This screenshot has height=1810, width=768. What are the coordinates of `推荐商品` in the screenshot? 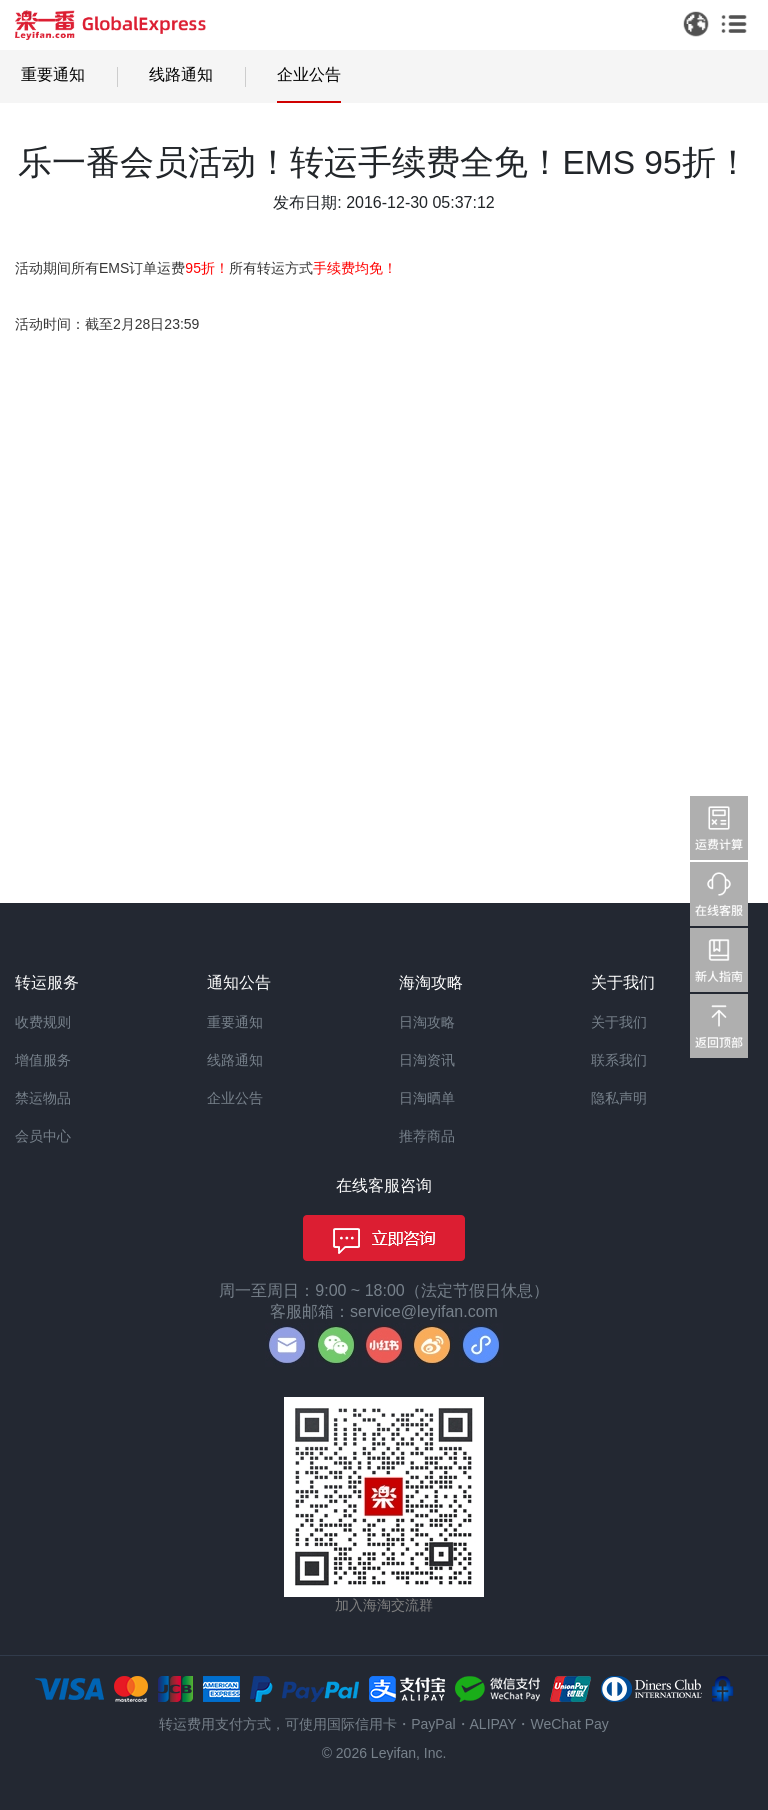 It's located at (427, 1136).